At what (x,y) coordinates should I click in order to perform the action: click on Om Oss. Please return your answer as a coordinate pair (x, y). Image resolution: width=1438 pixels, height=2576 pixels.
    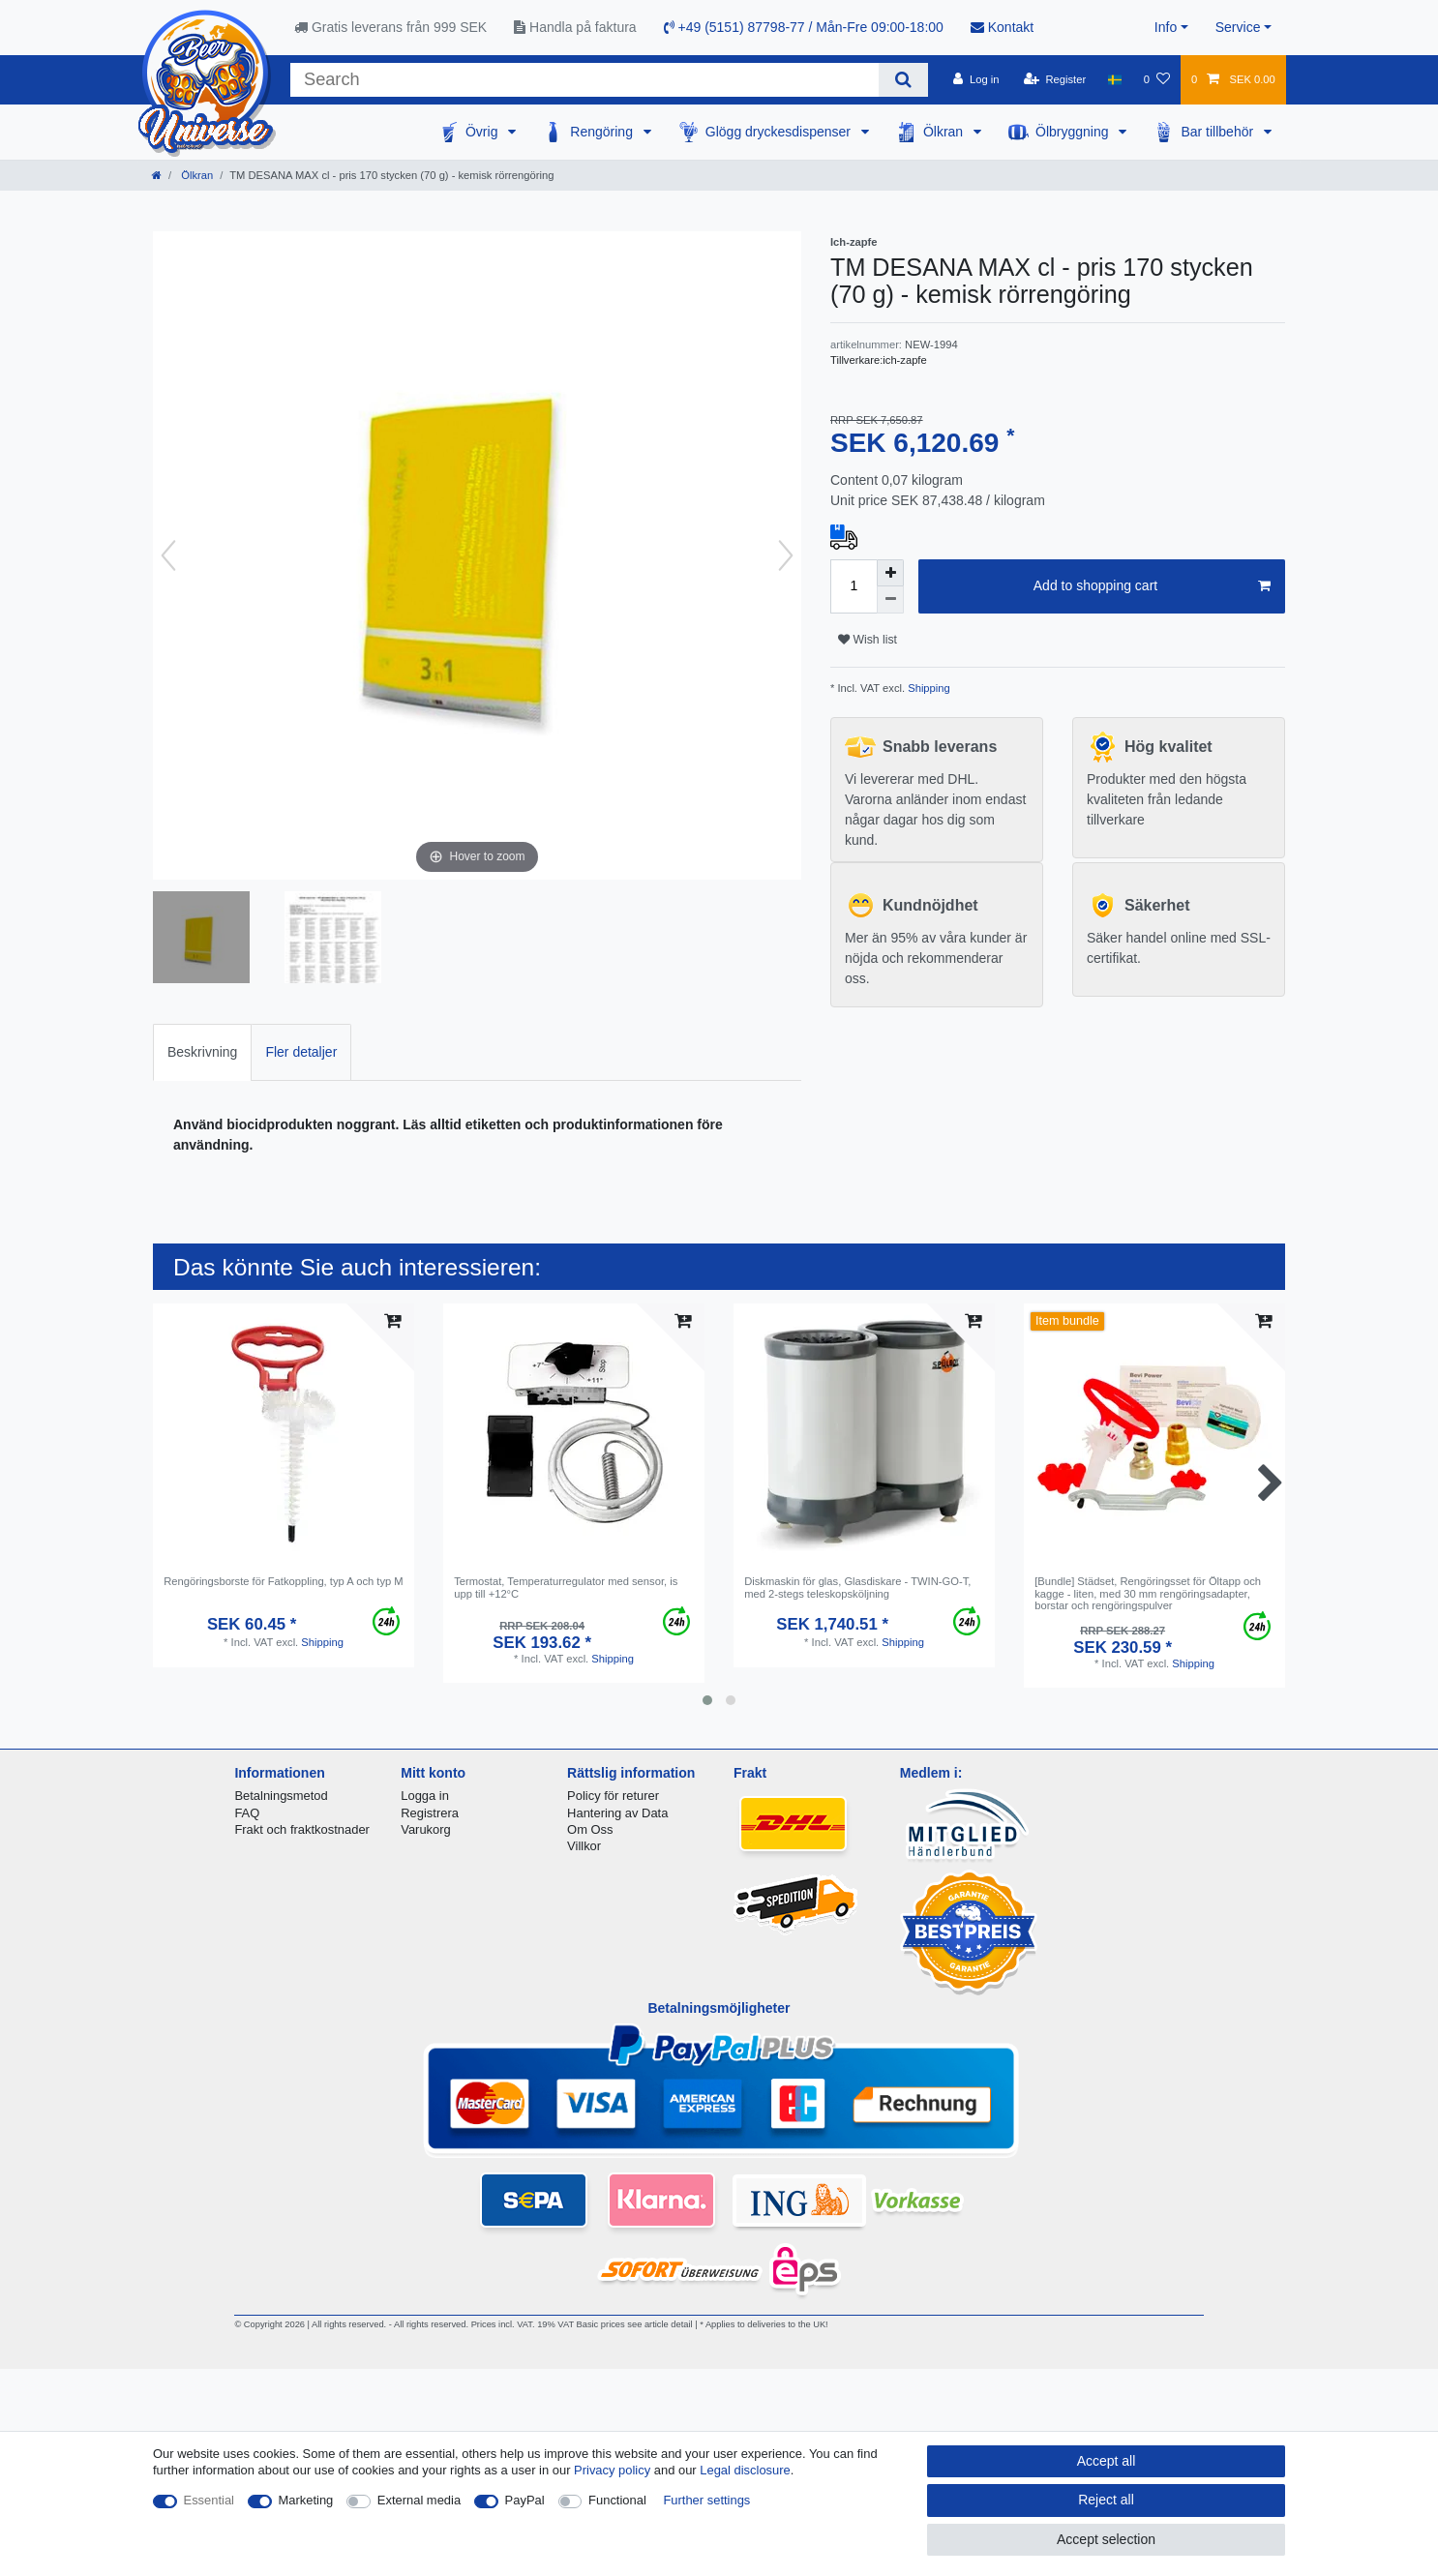
    Looking at the image, I should click on (590, 1829).